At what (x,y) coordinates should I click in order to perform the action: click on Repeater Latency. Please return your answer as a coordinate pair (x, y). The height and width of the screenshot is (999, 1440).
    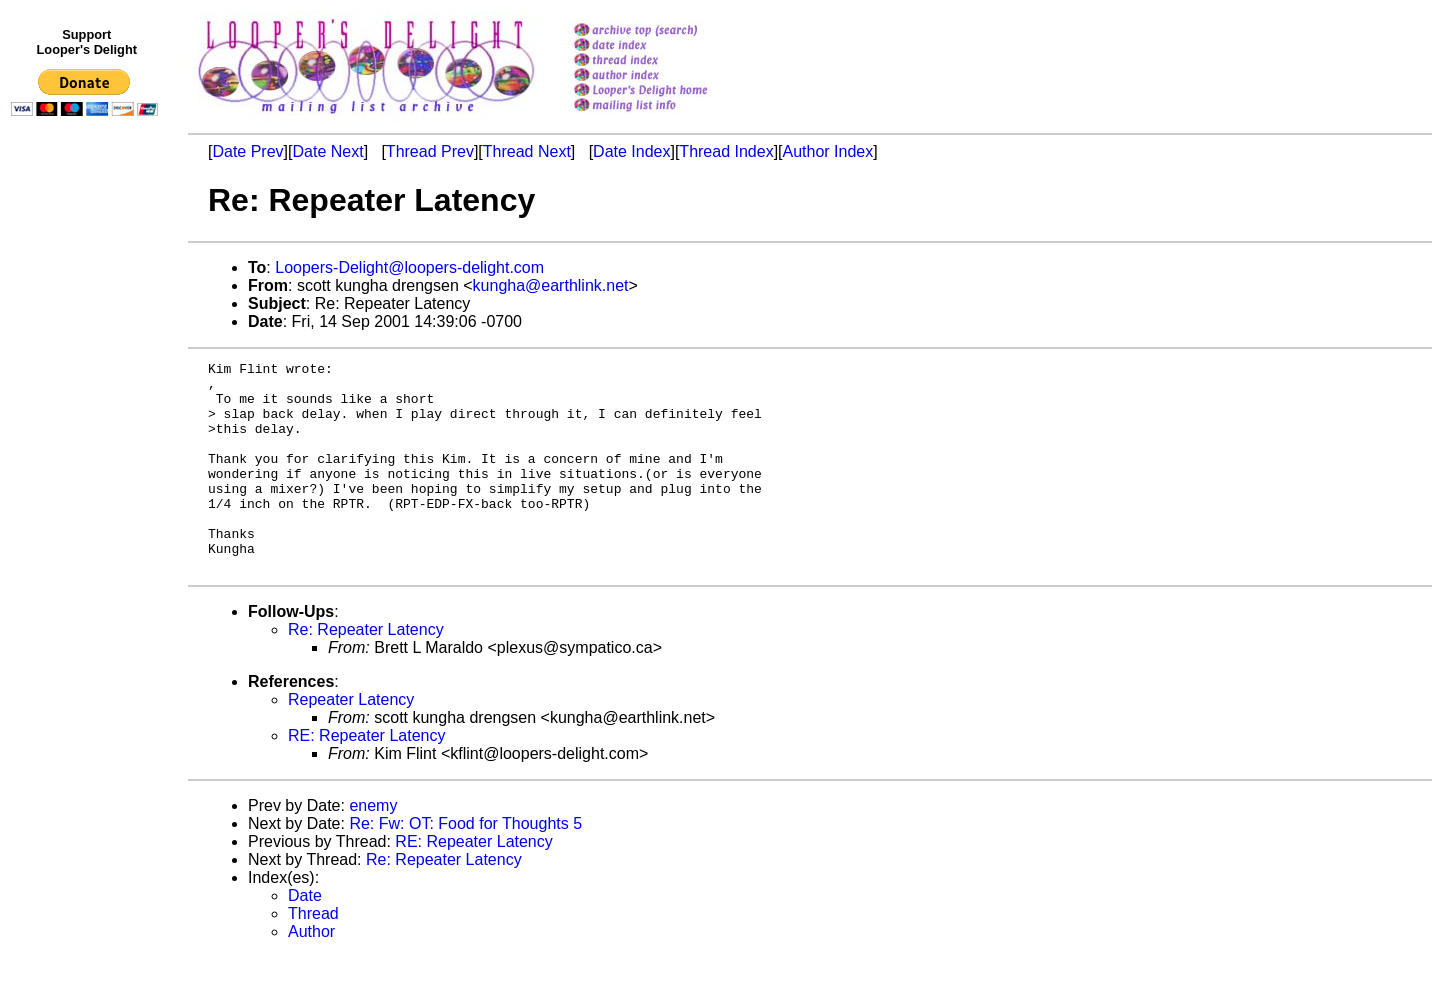
    Looking at the image, I should click on (351, 741).